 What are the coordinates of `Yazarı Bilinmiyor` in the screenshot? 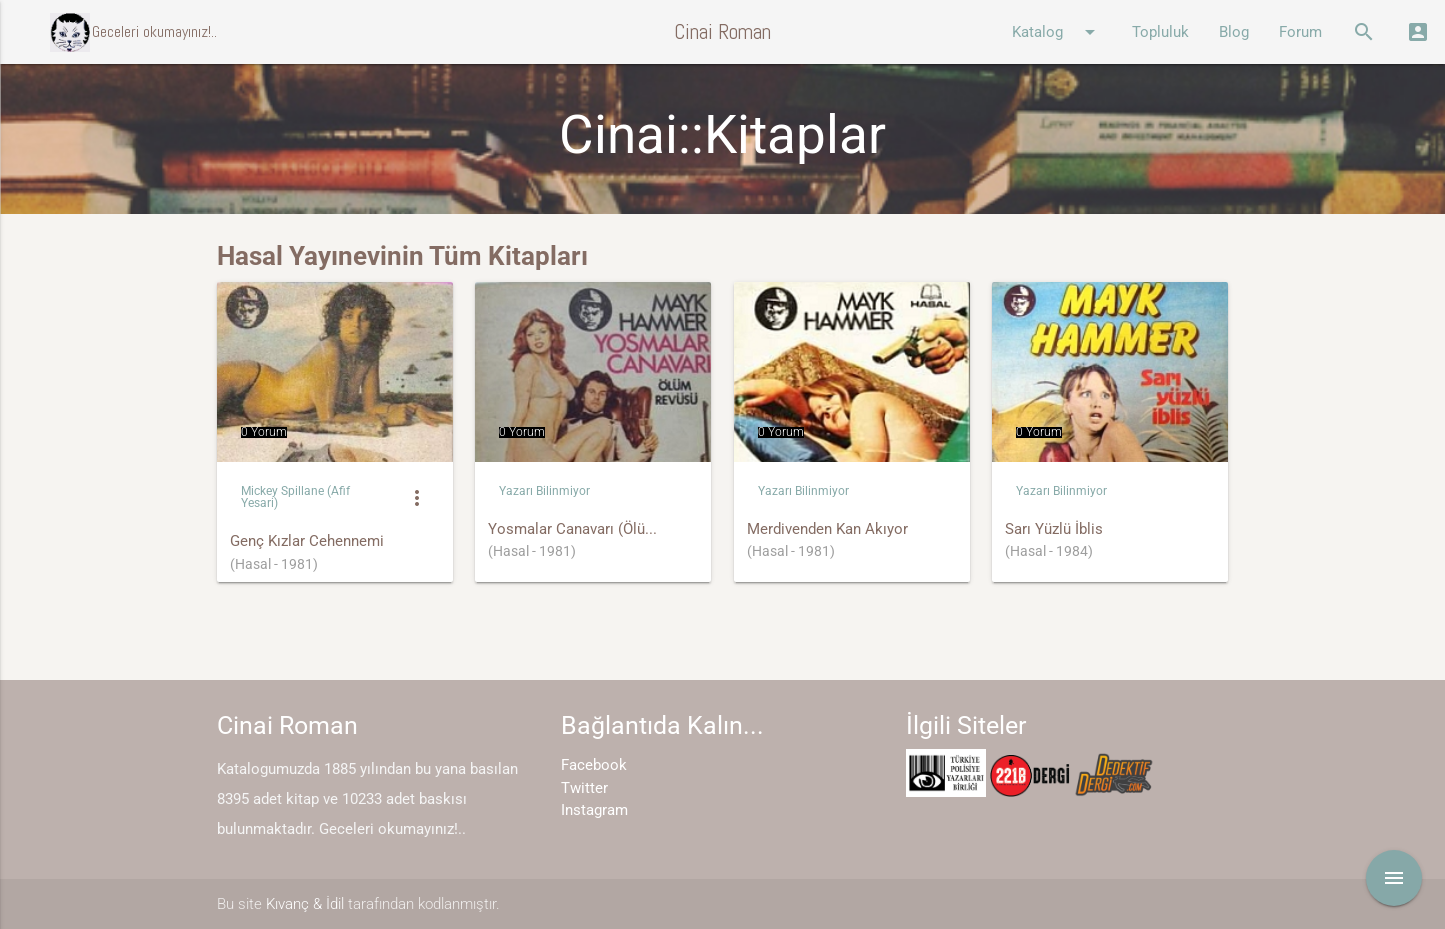 It's located at (544, 491).